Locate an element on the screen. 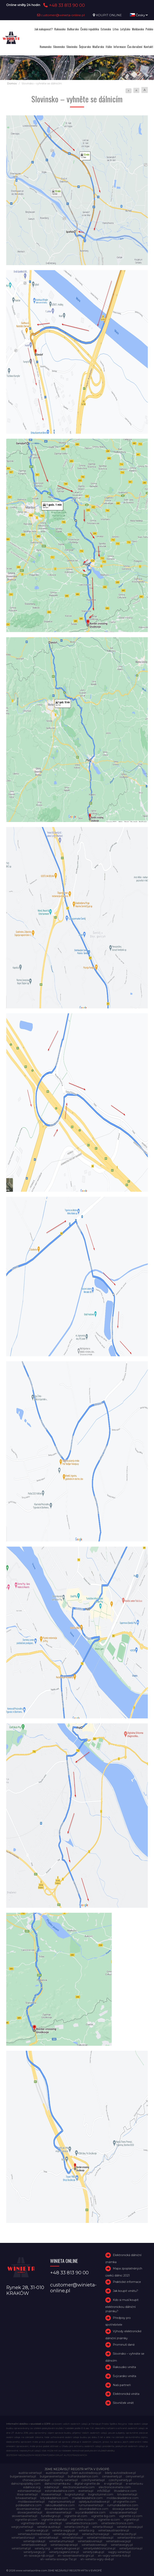  Elektronická viněta is located at coordinates (126, 2394).